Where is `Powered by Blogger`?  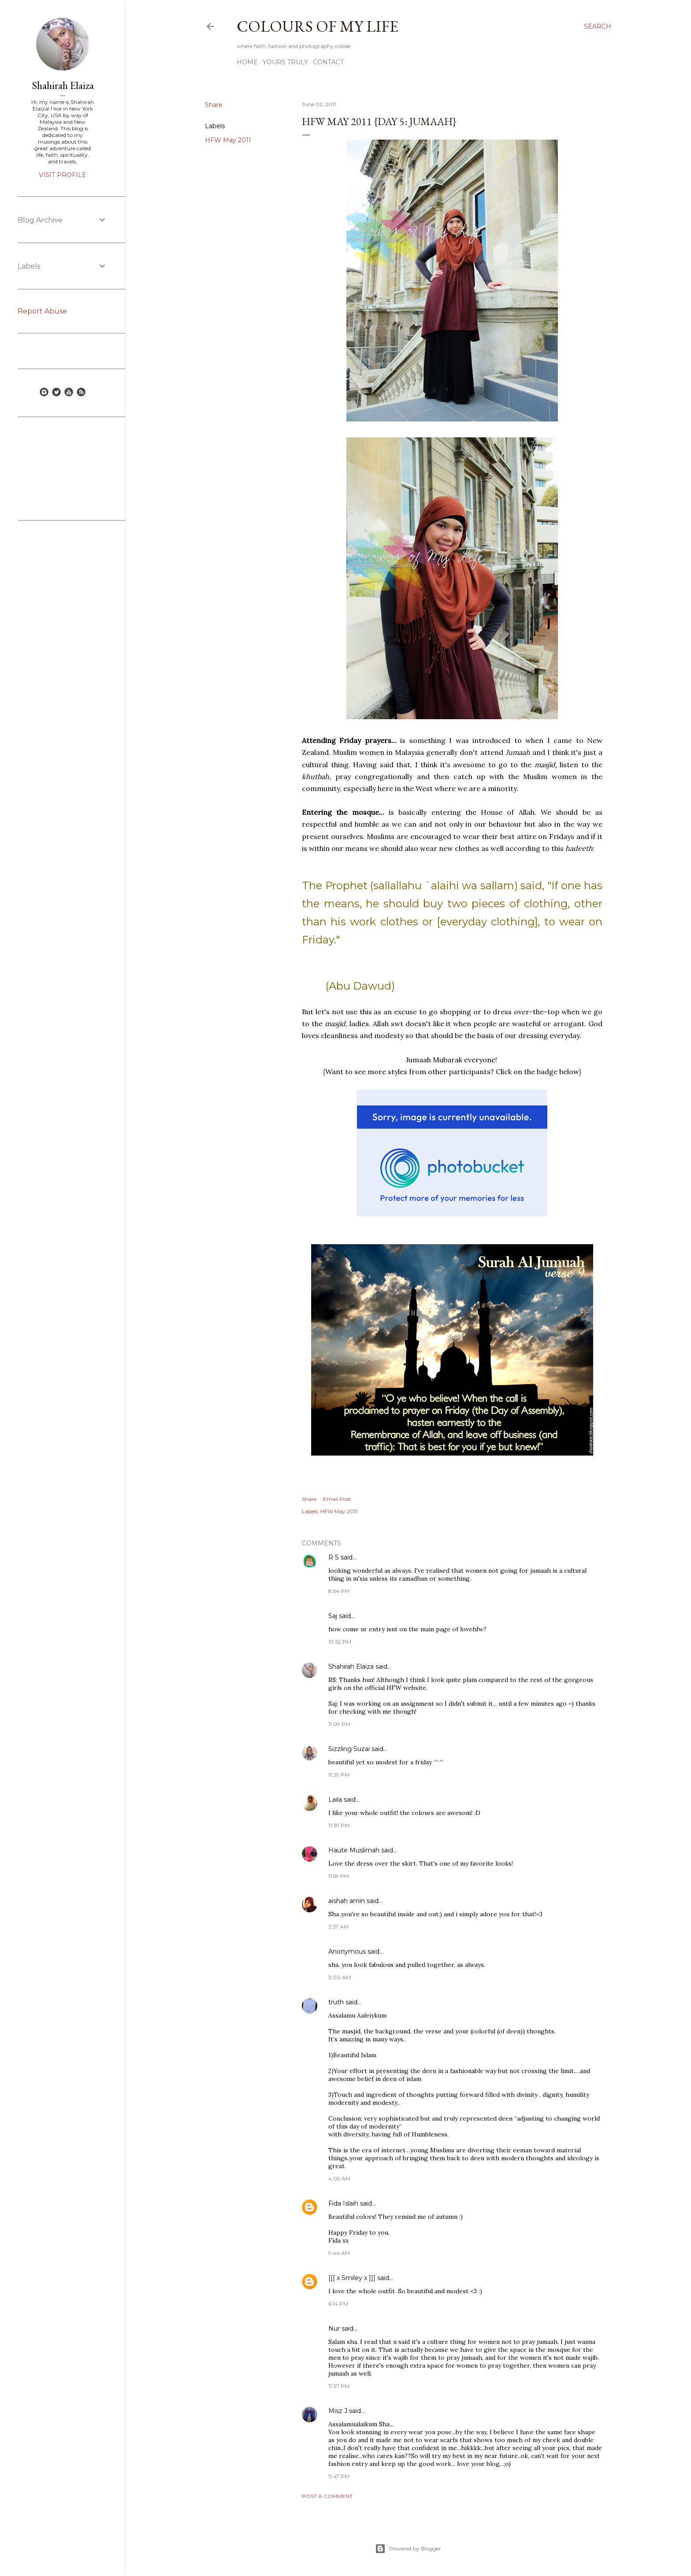 Powered by Blogger is located at coordinates (408, 2548).